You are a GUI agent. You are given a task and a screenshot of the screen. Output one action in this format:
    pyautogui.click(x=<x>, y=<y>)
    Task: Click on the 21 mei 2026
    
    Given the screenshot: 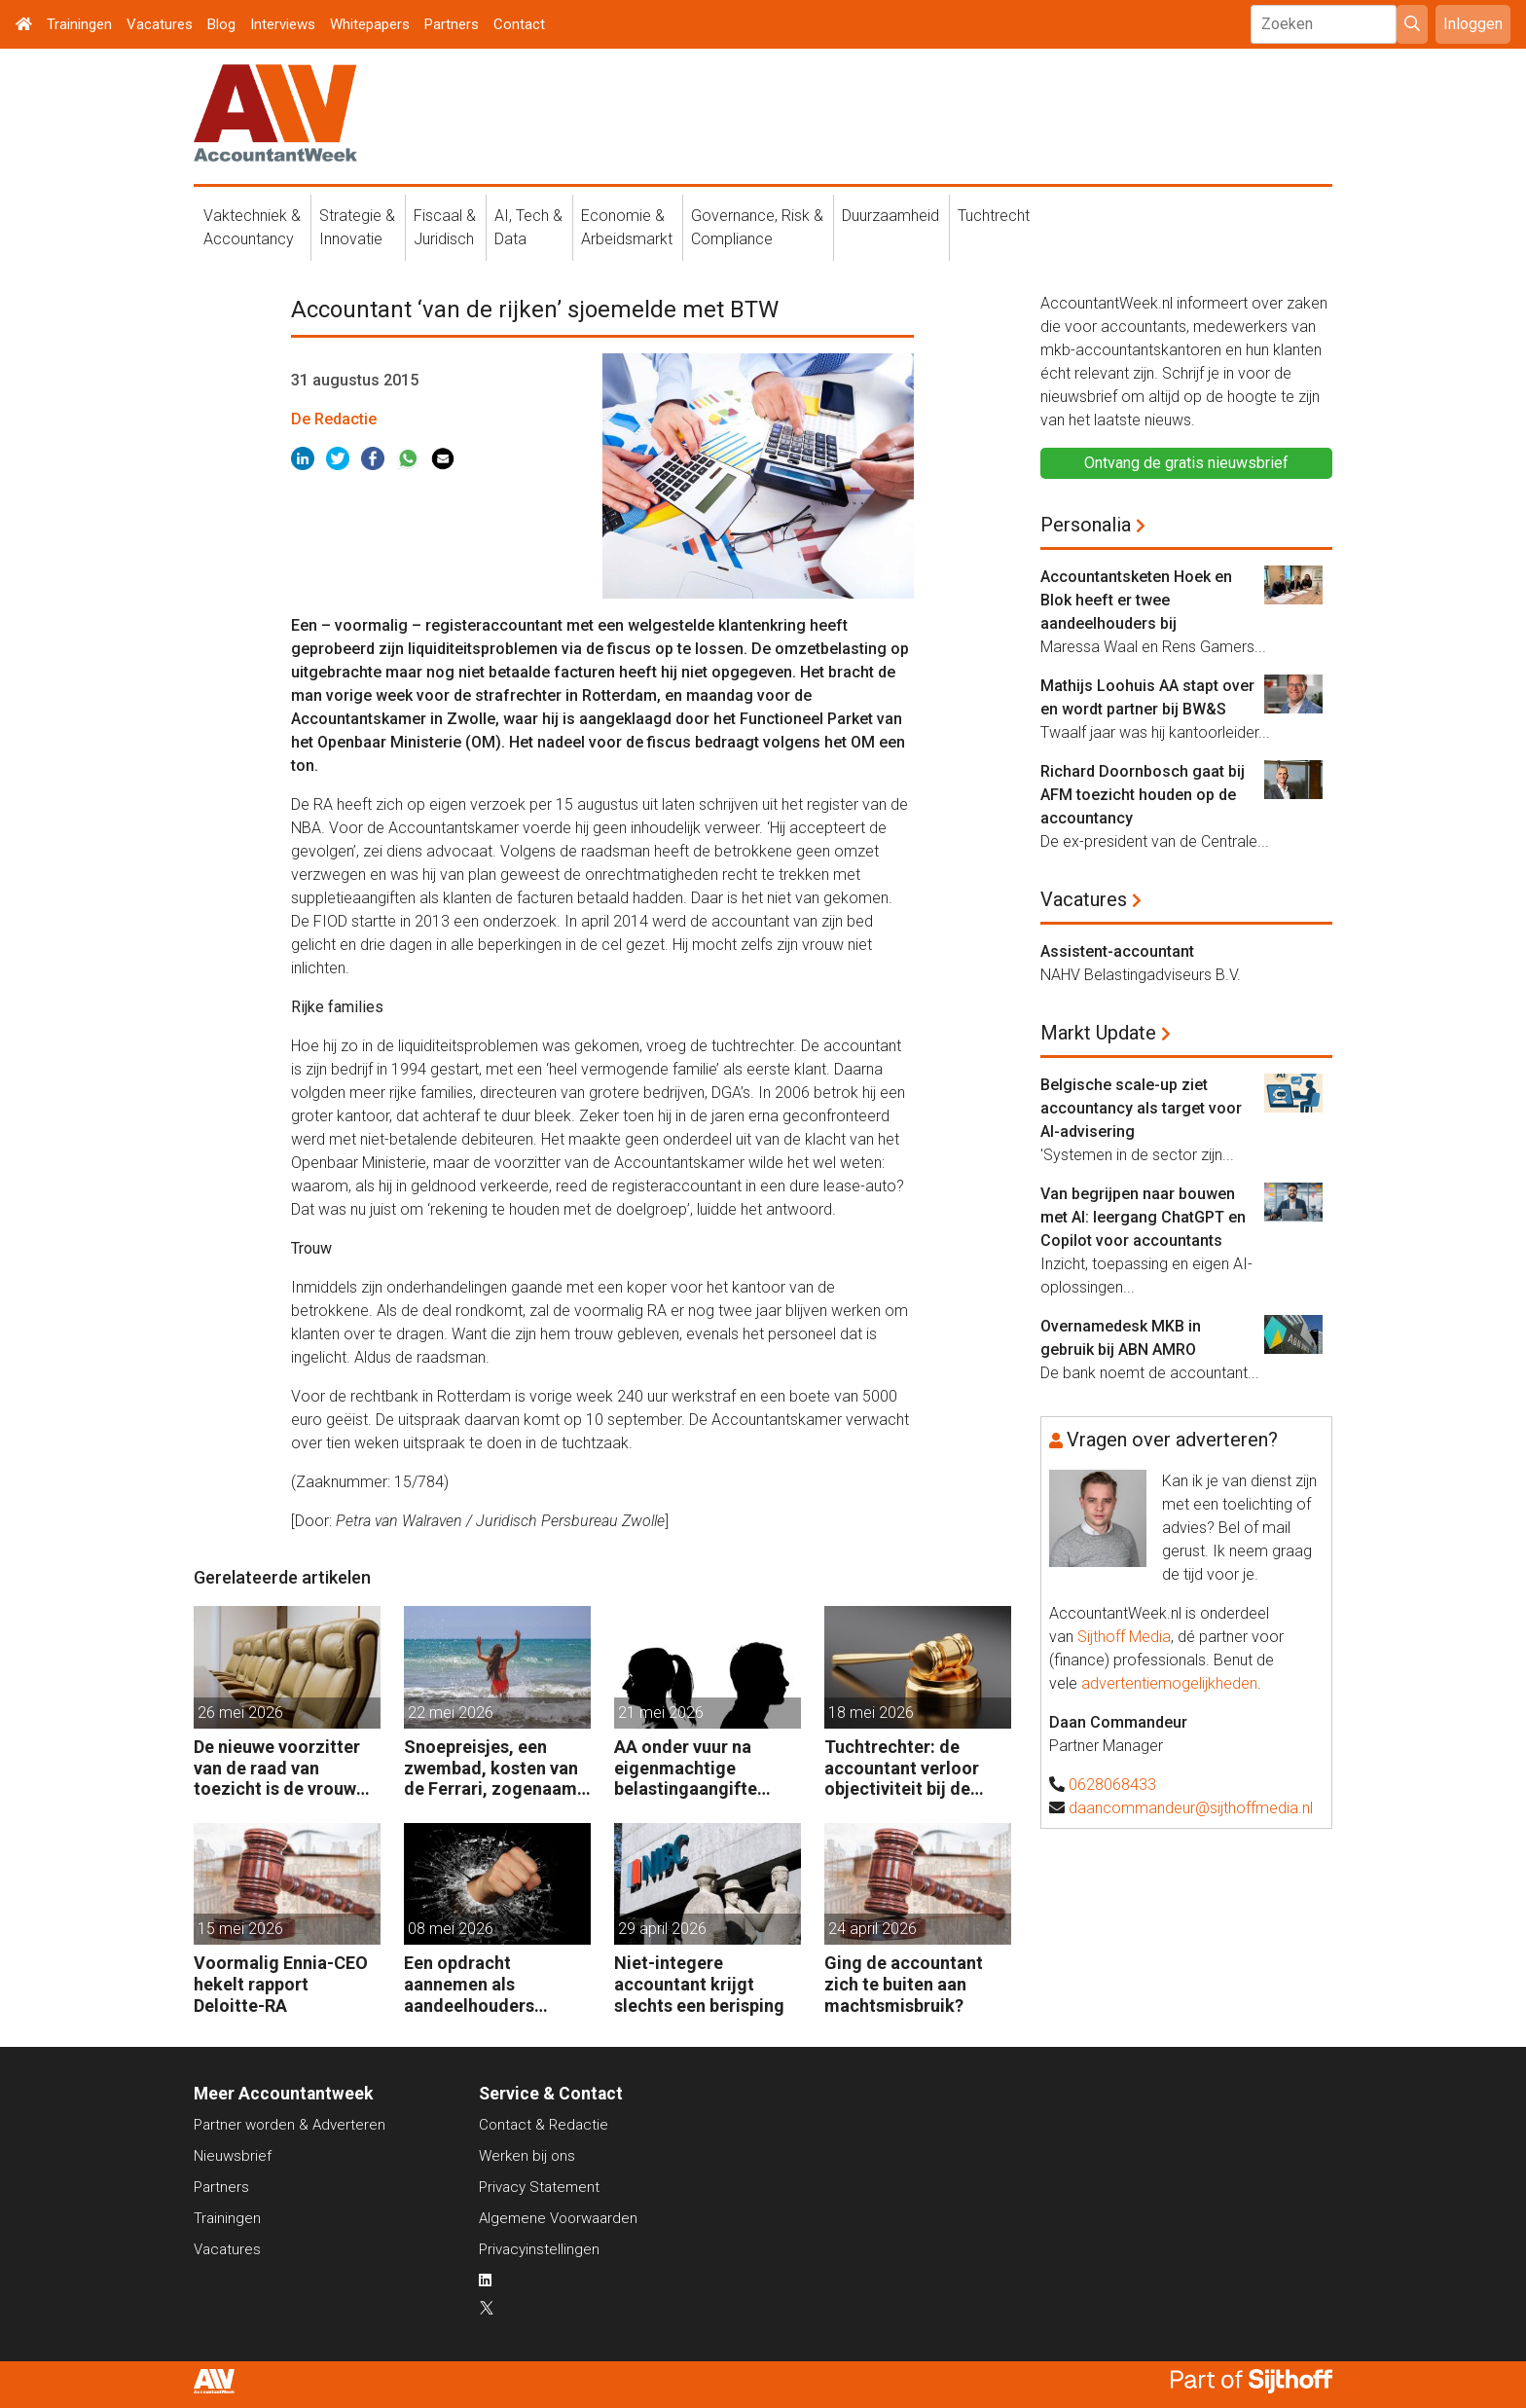 What is the action you would take?
    pyautogui.click(x=661, y=1712)
    